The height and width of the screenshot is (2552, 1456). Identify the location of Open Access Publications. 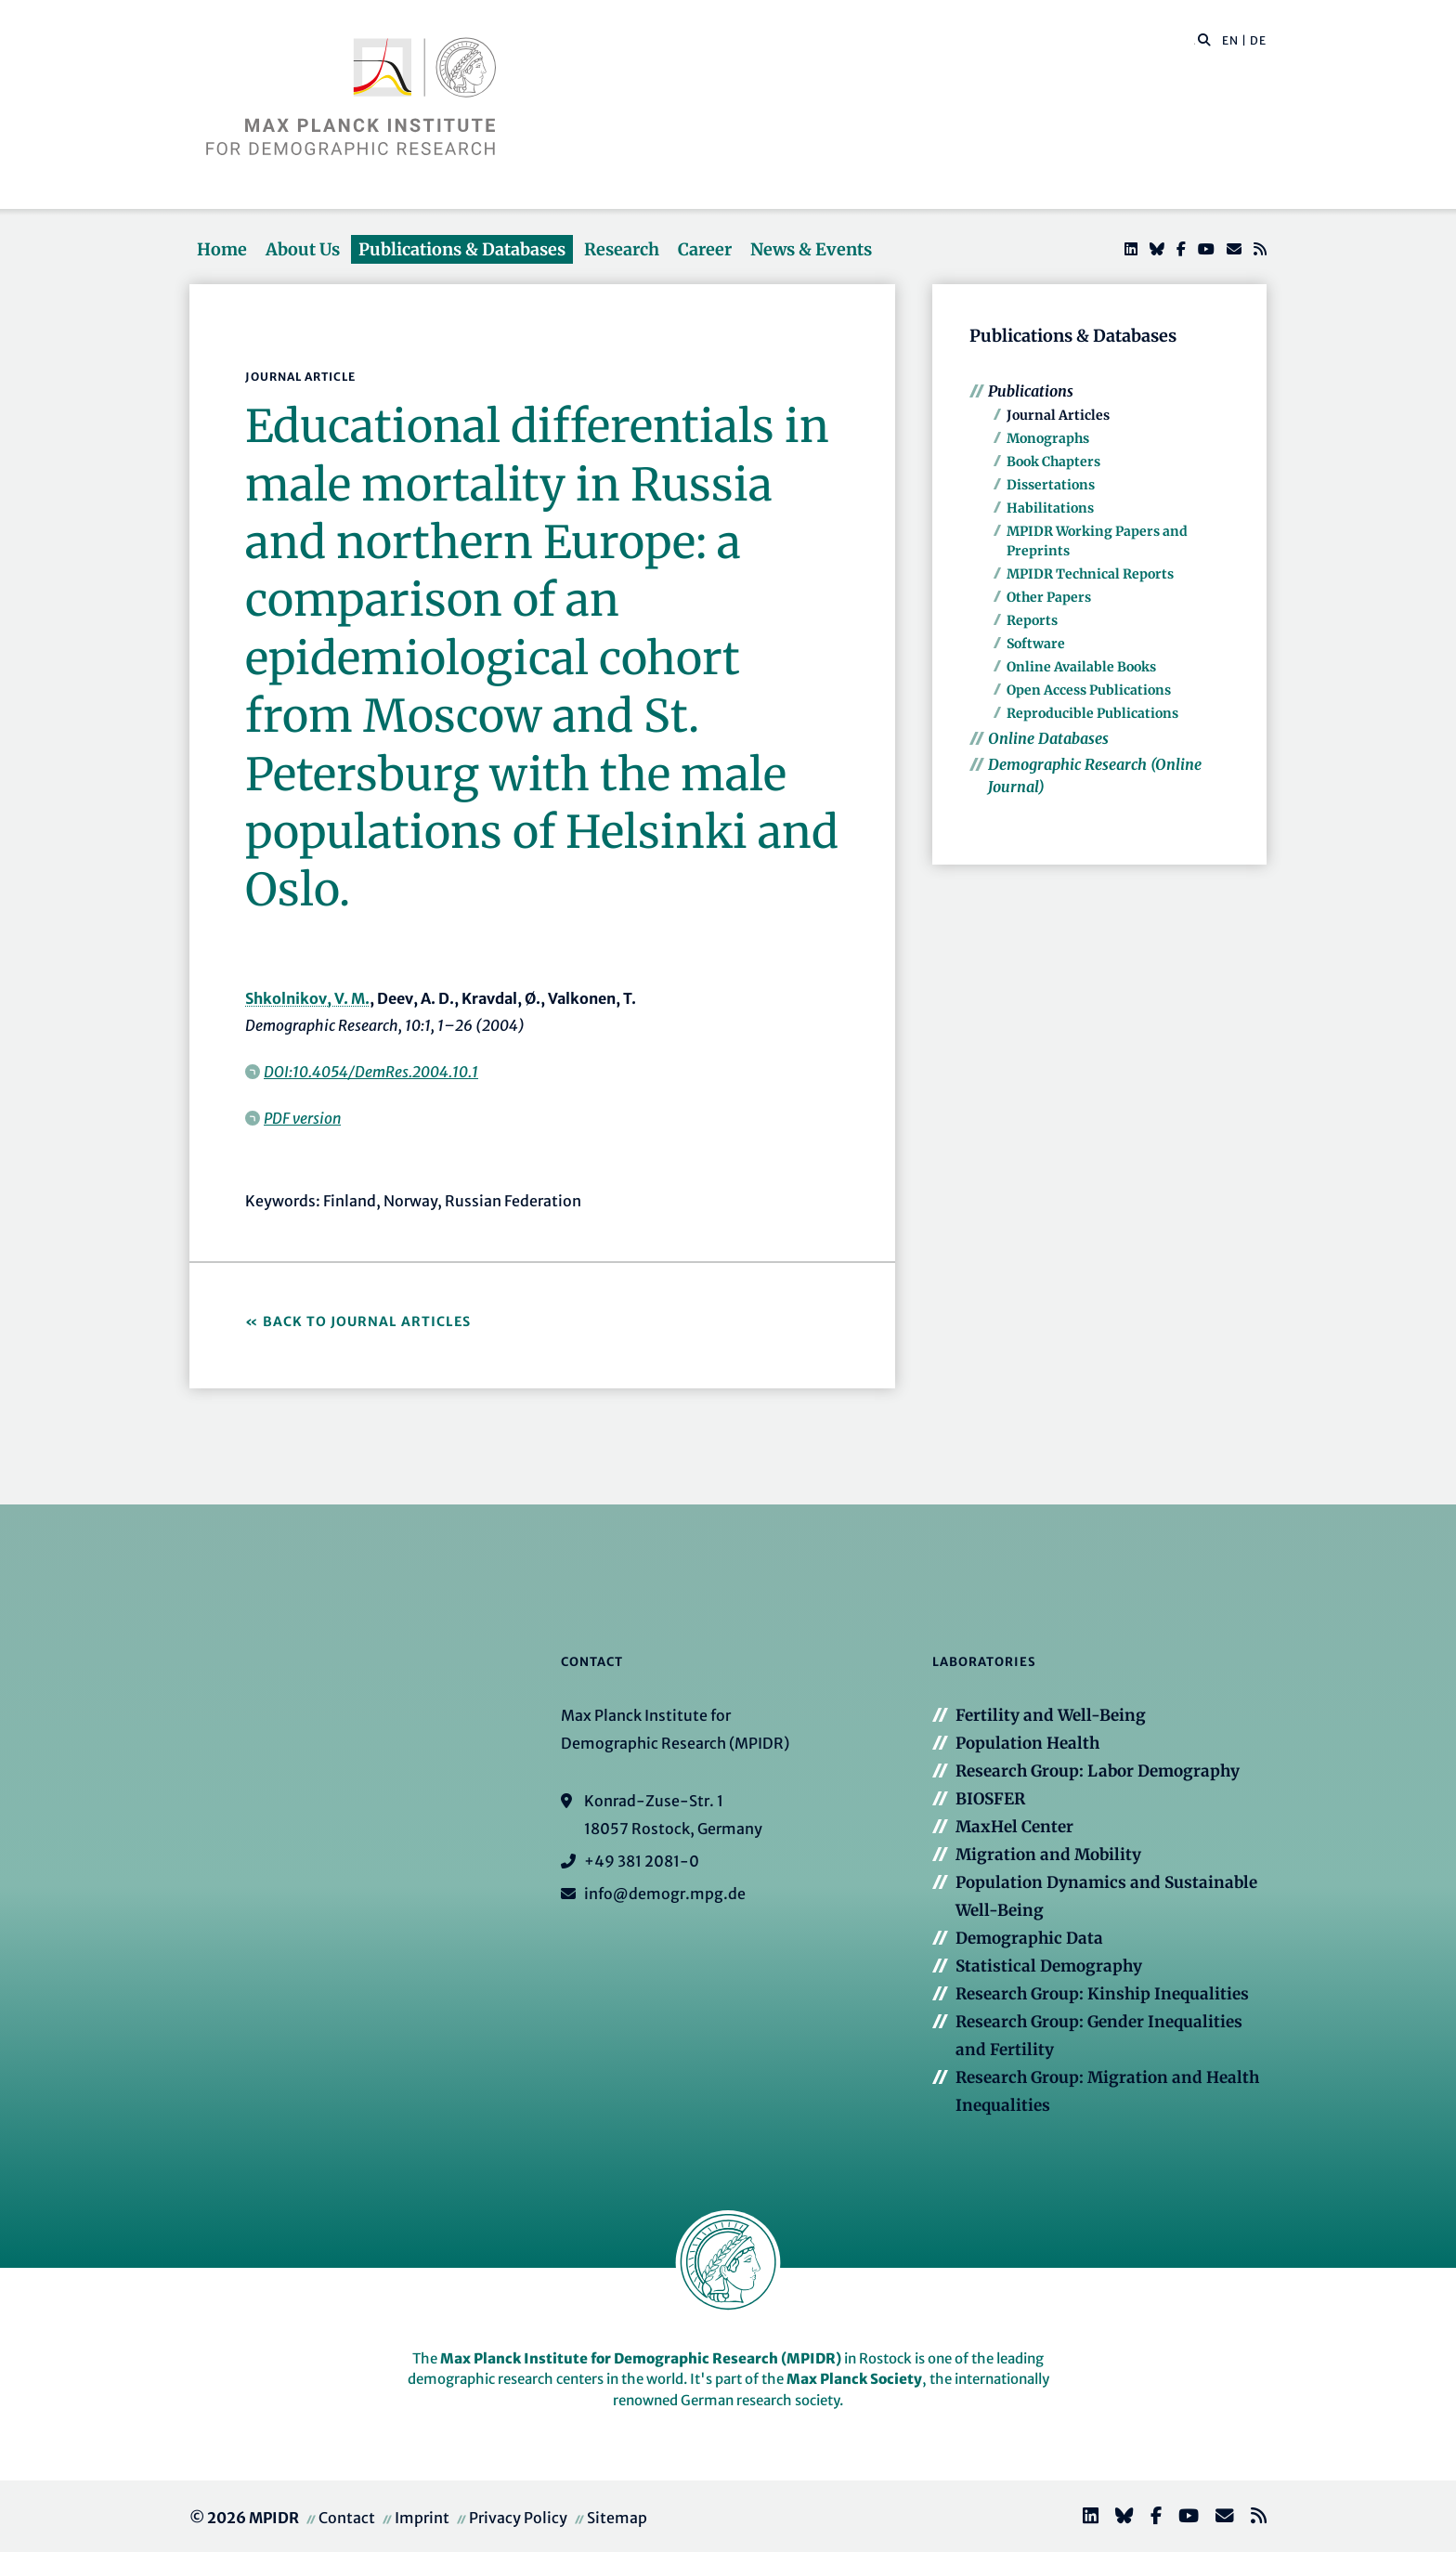
(1089, 690).